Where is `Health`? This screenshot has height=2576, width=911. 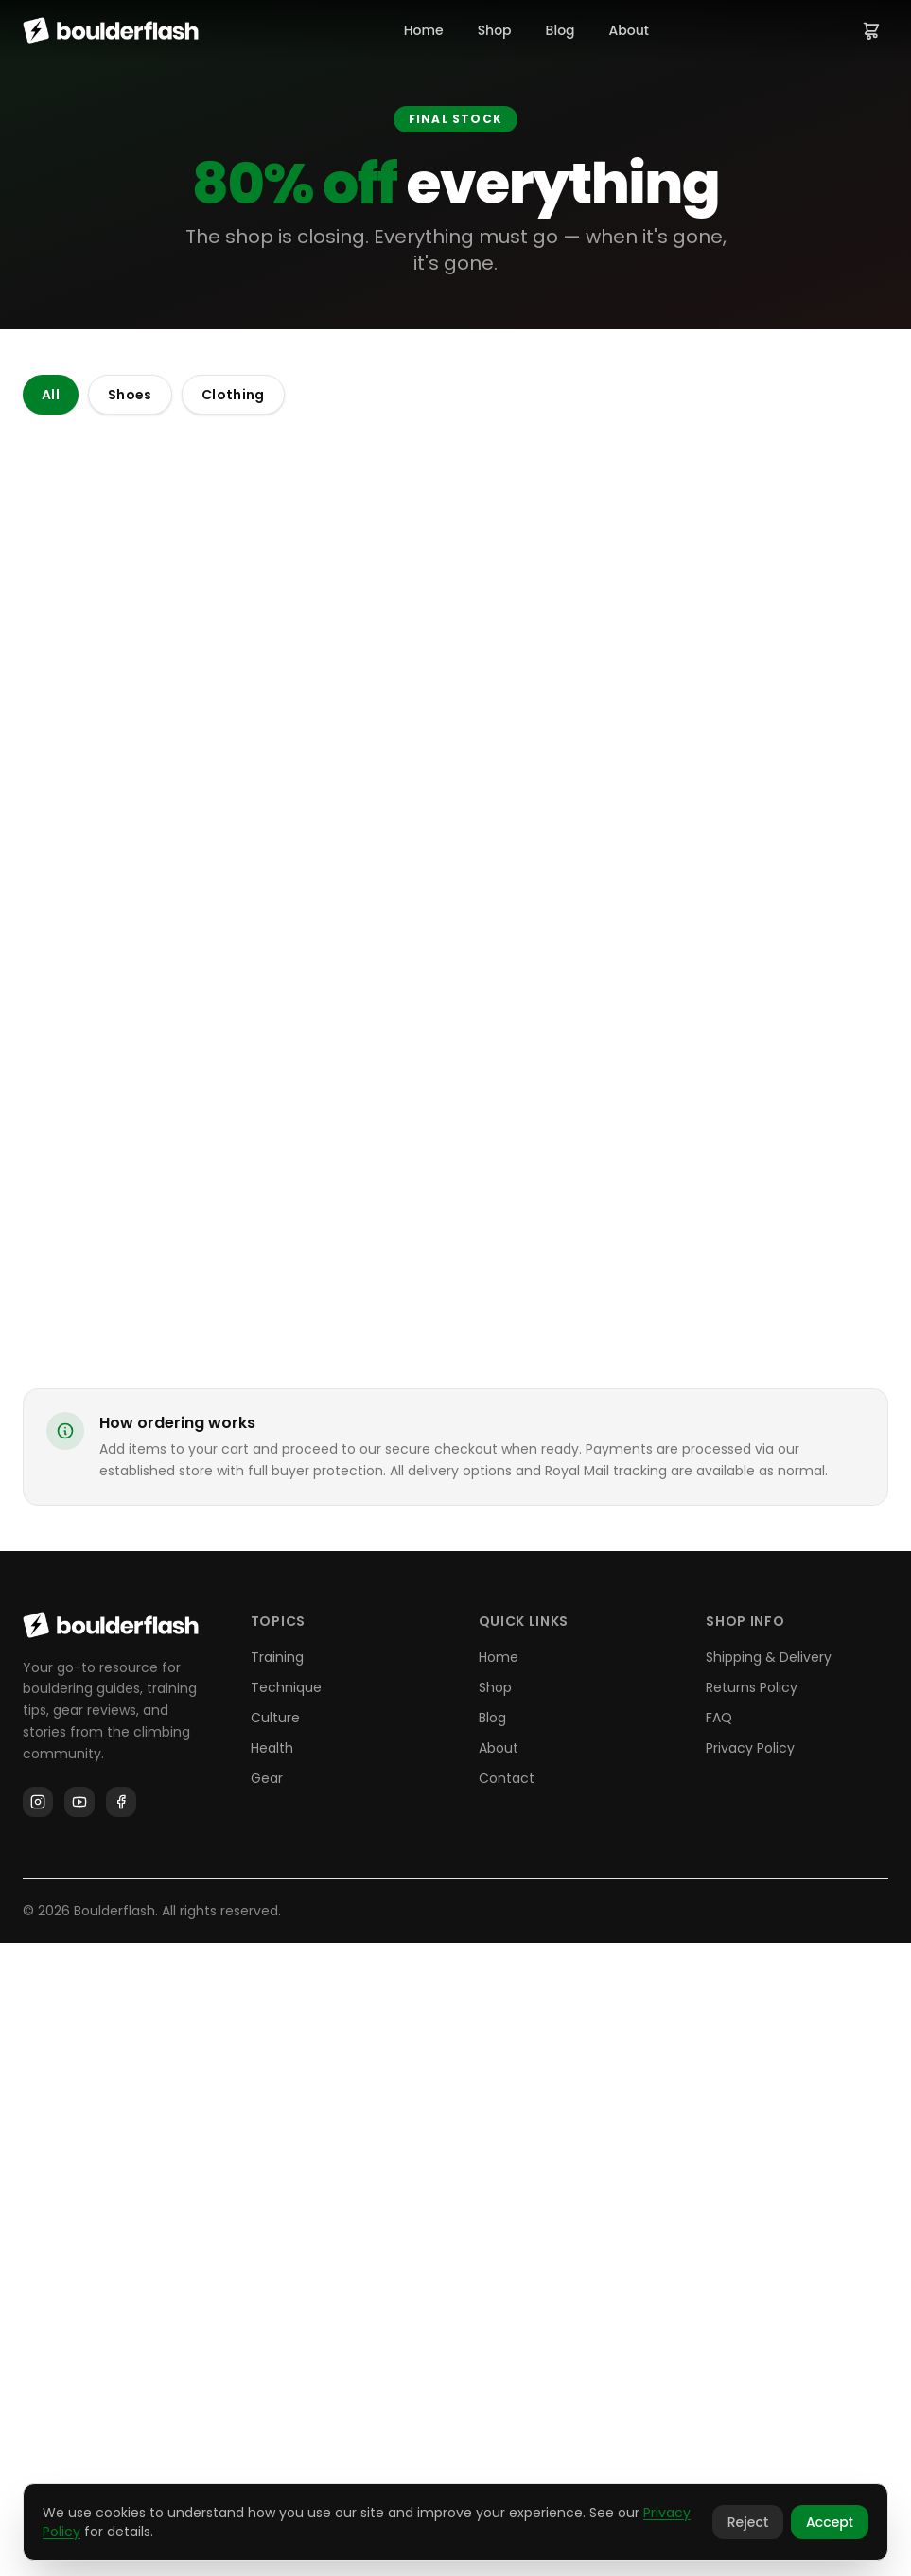
Health is located at coordinates (272, 2381).